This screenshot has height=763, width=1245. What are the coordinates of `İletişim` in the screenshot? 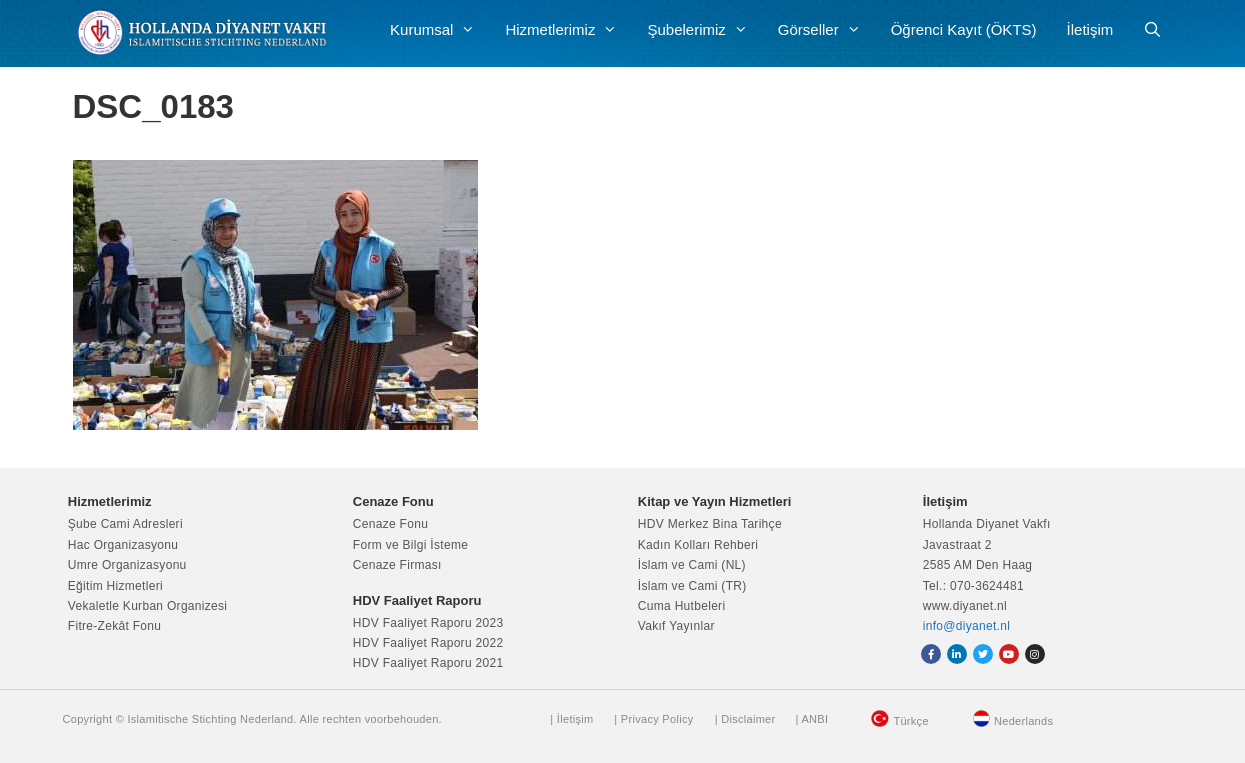 It's located at (1090, 29).